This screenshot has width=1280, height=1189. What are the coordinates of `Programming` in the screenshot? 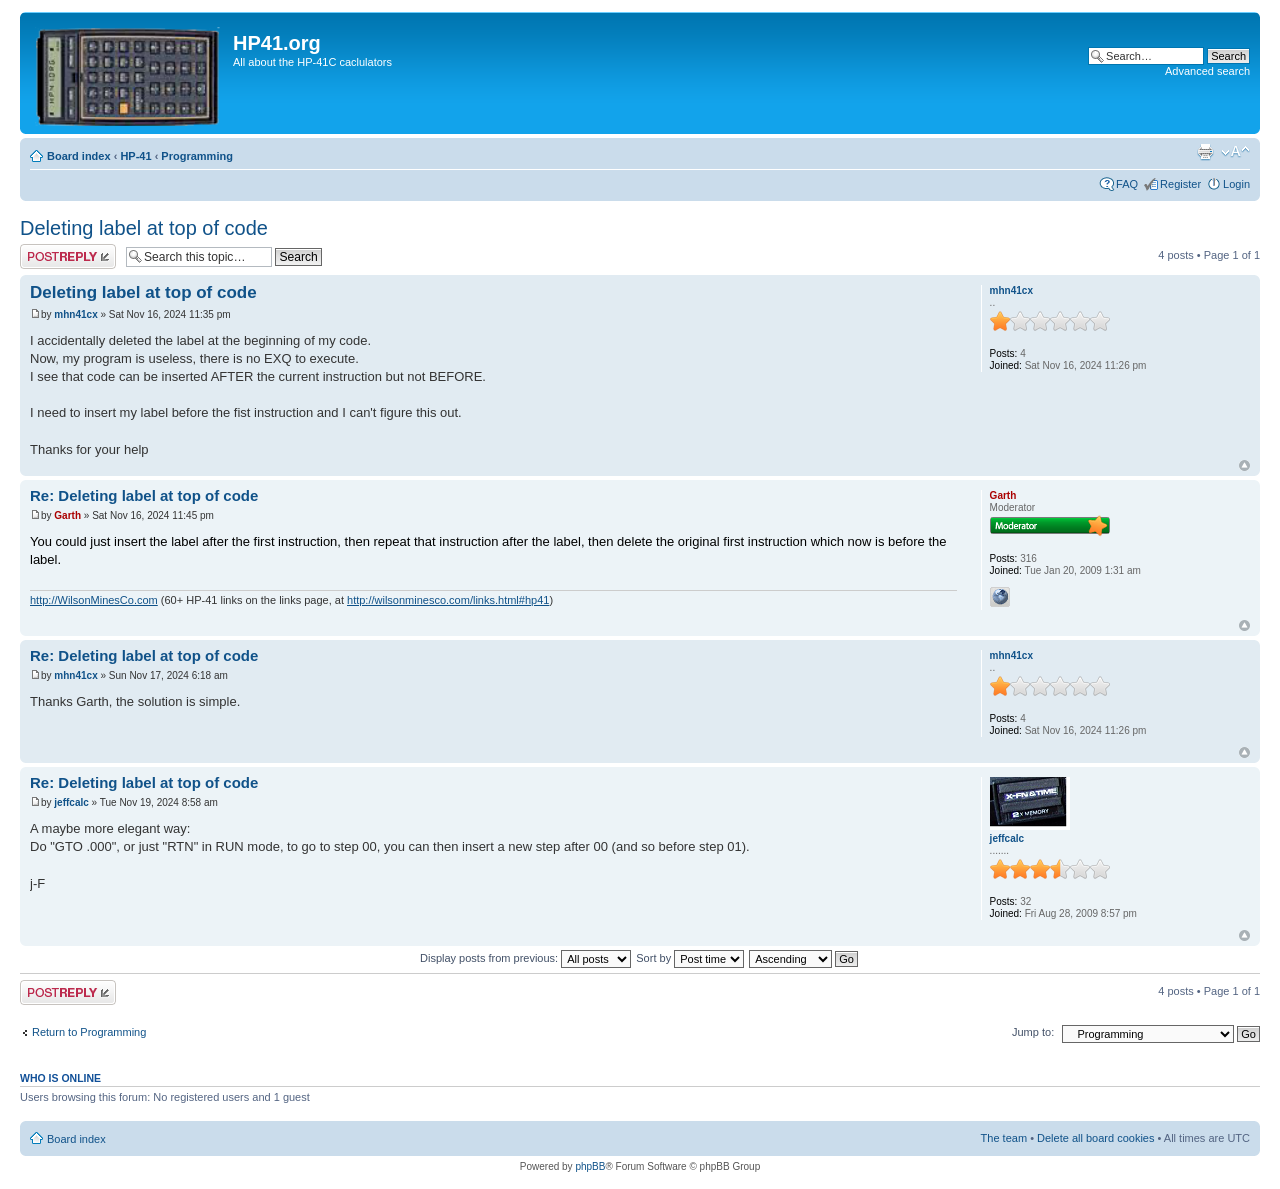 It's located at (197, 156).